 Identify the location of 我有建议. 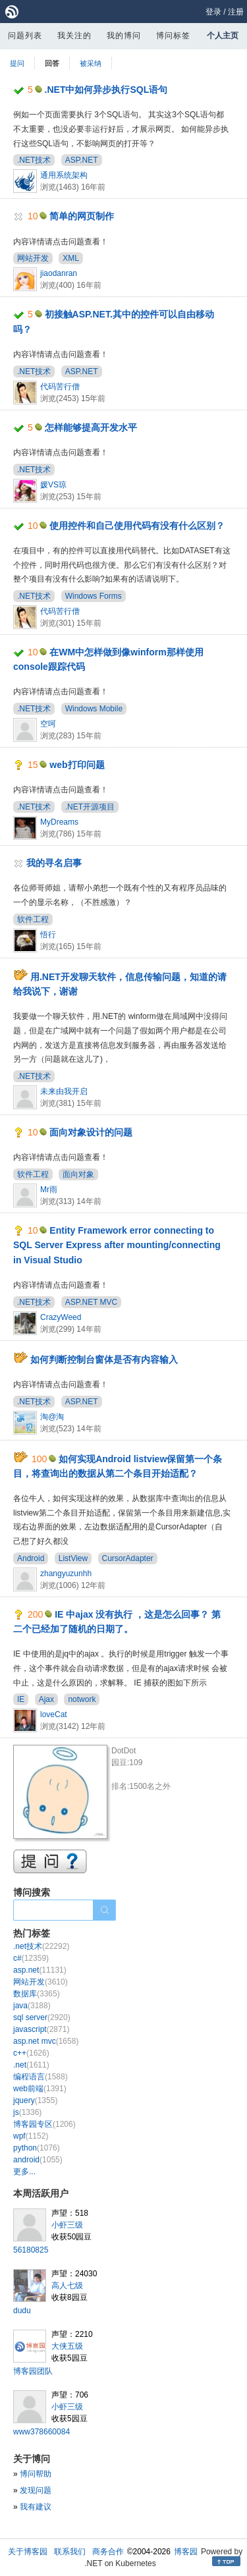
(35, 2506).